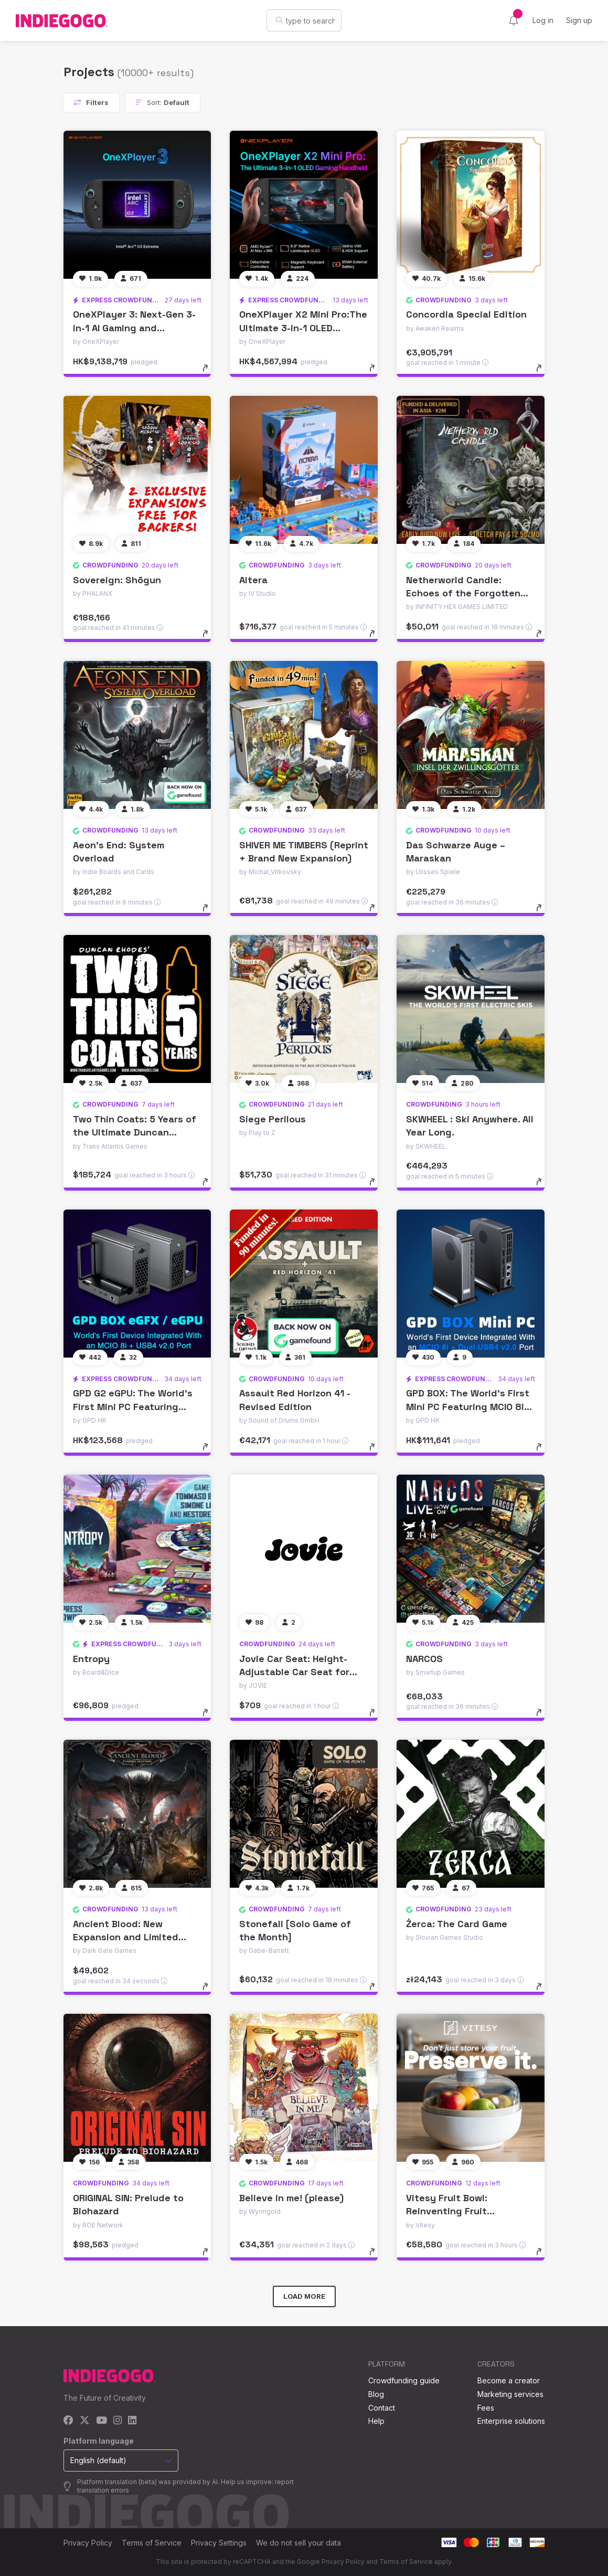  What do you see at coordinates (376, 2394) in the screenshot?
I see `Blog` at bounding box center [376, 2394].